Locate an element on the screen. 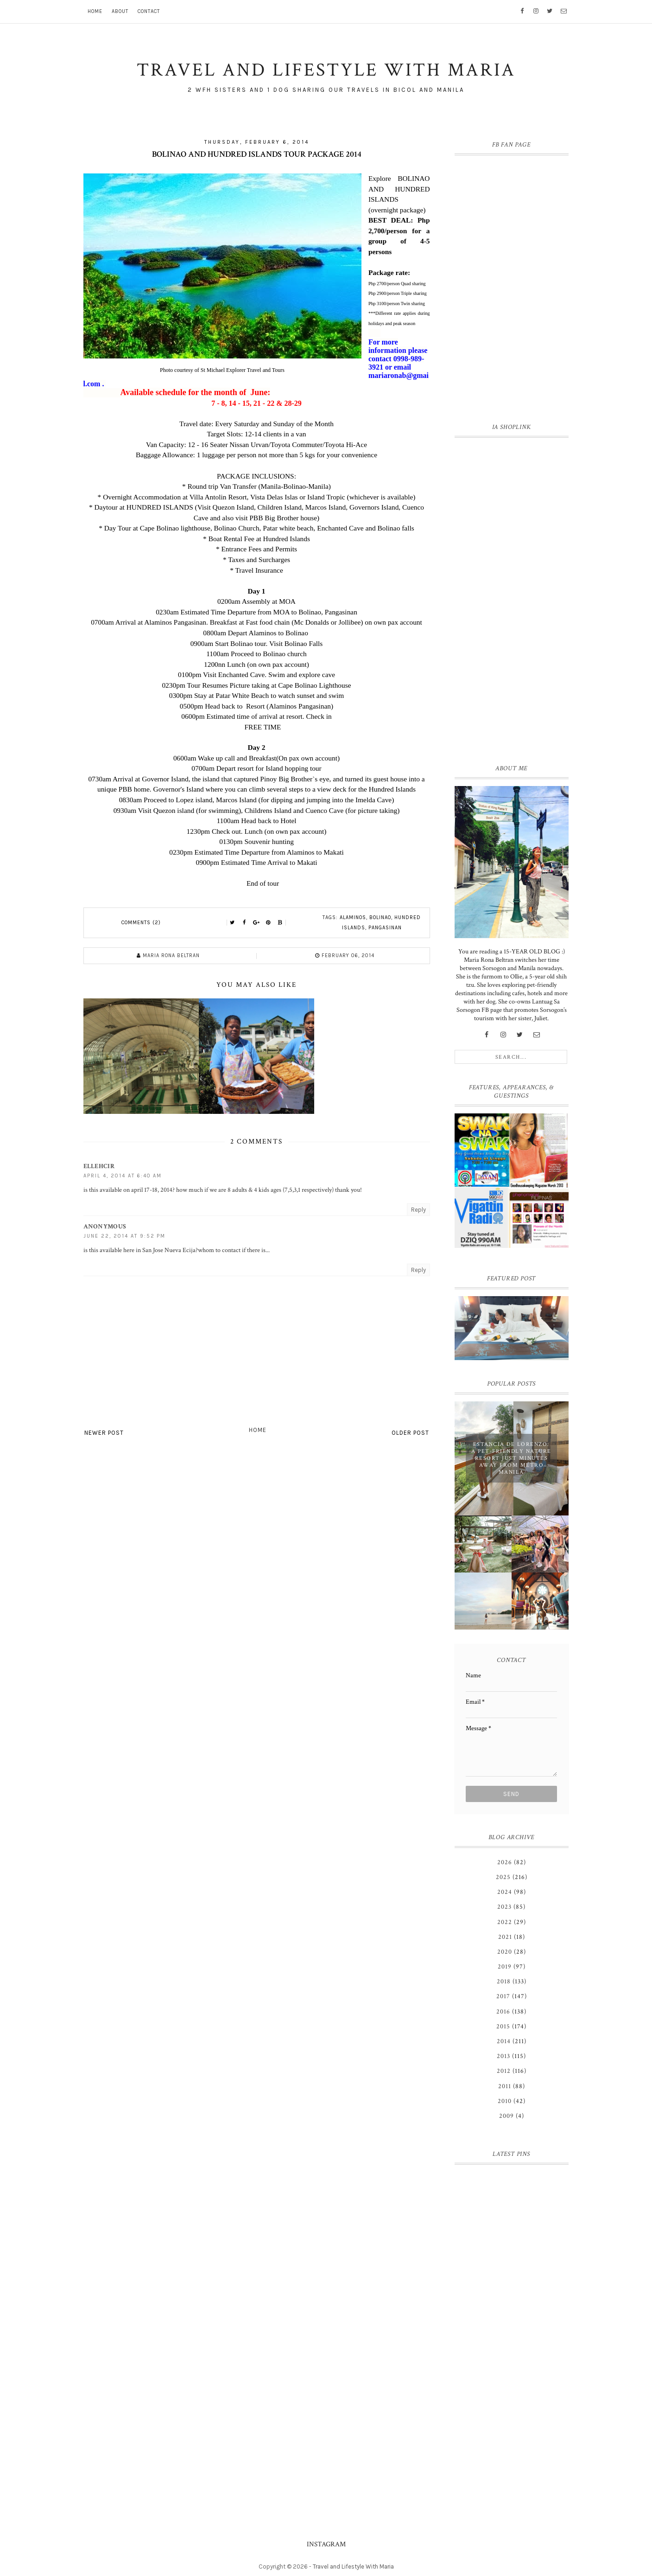 This screenshot has height=2576, width=652. [Advertisement] is located at coordinates (512, 599).